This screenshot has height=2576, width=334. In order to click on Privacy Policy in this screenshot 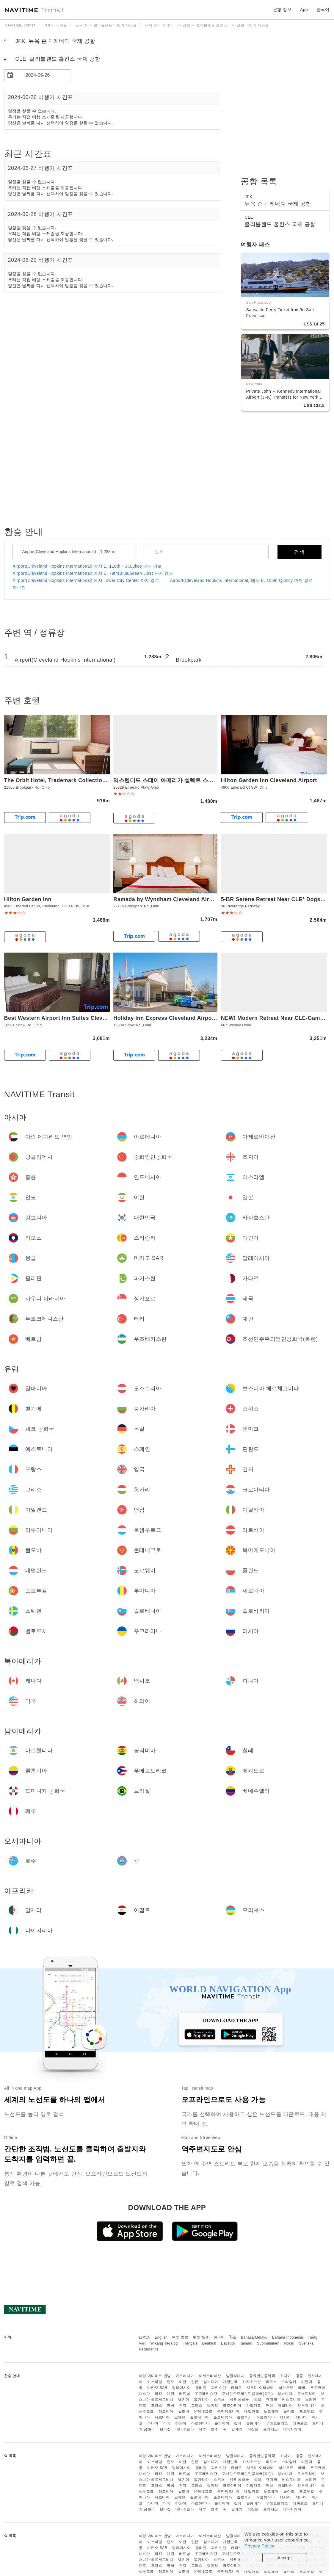, I will do `click(259, 2545)`.